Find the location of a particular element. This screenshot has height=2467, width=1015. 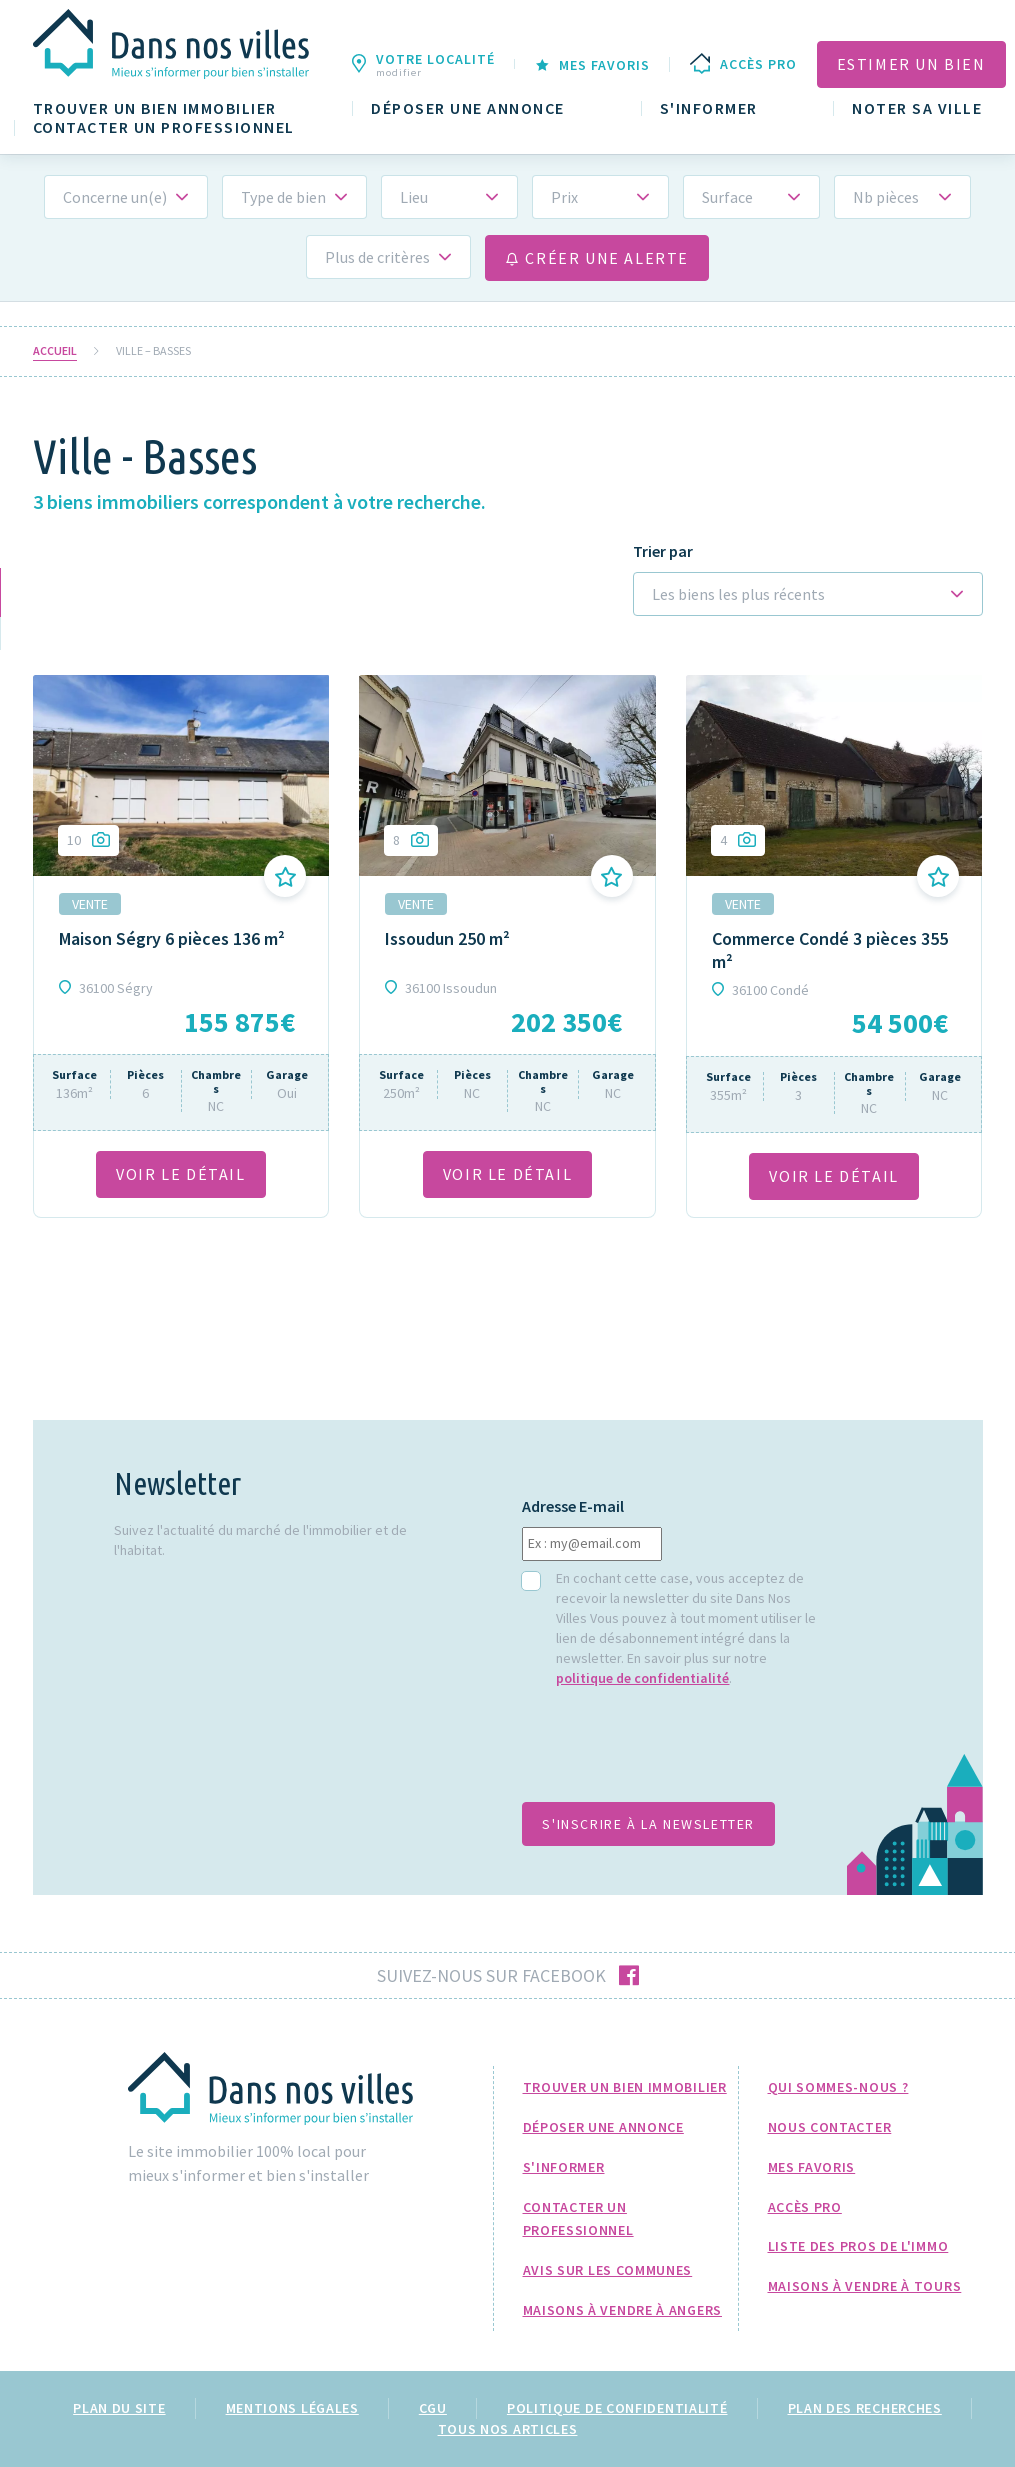

Issoudun 250 m² is located at coordinates (447, 938).